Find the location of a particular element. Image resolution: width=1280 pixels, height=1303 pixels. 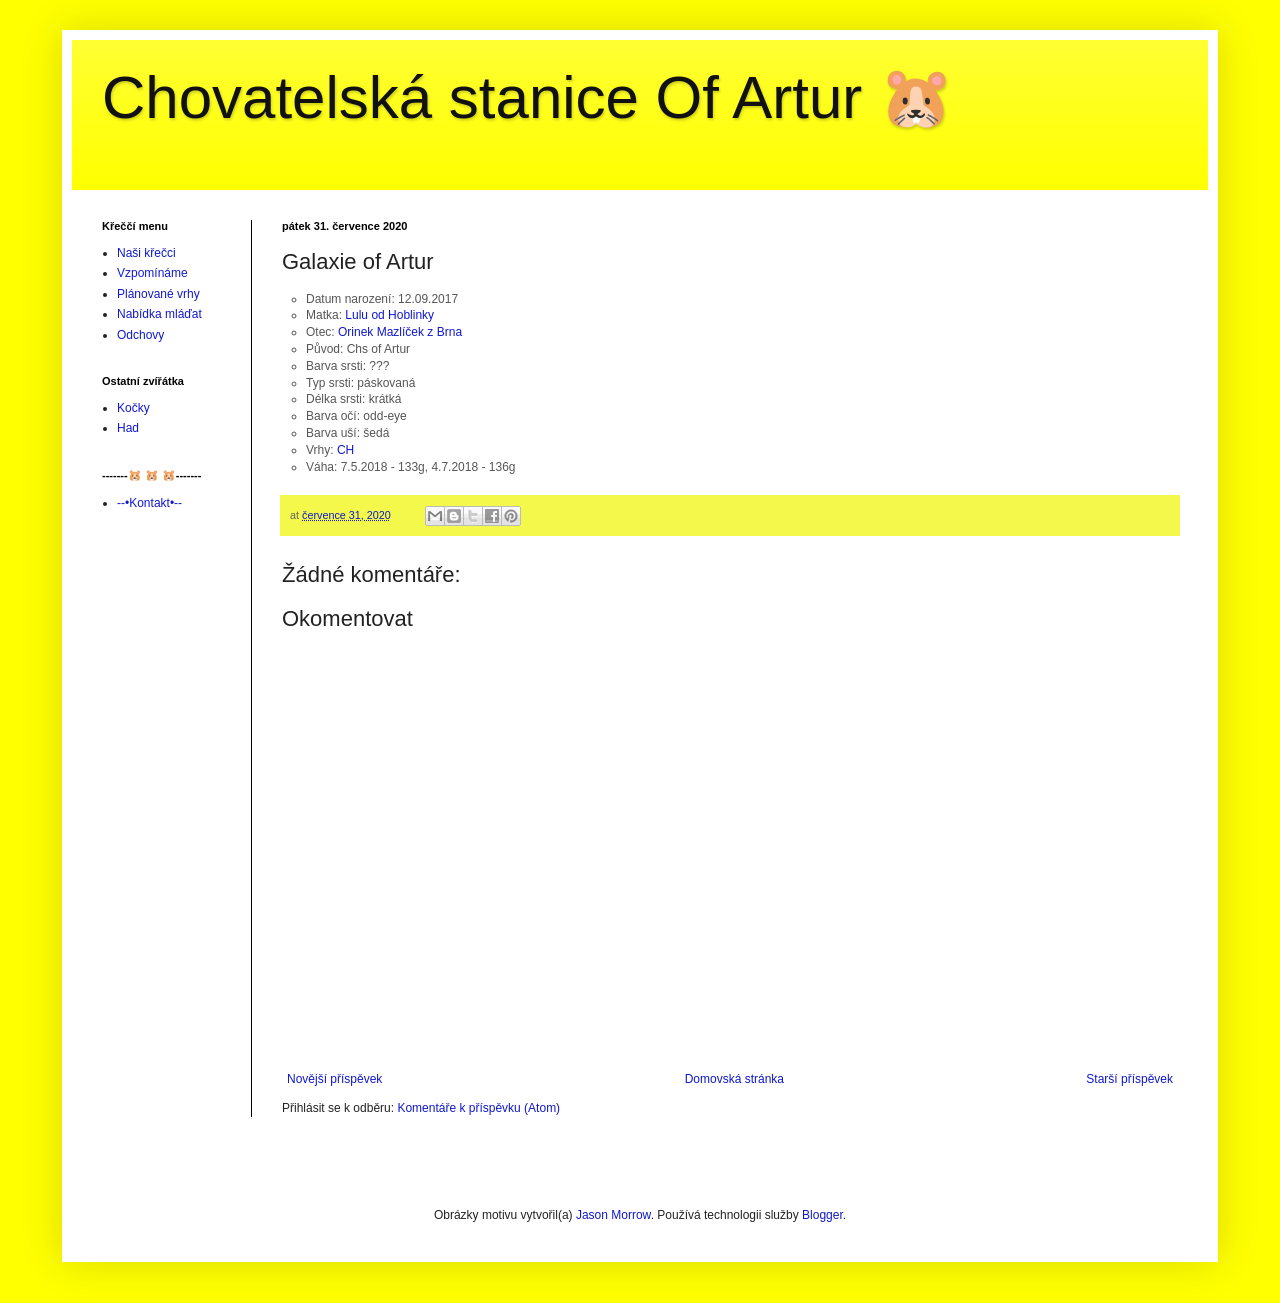

Novější příspěvek is located at coordinates (334, 1079).